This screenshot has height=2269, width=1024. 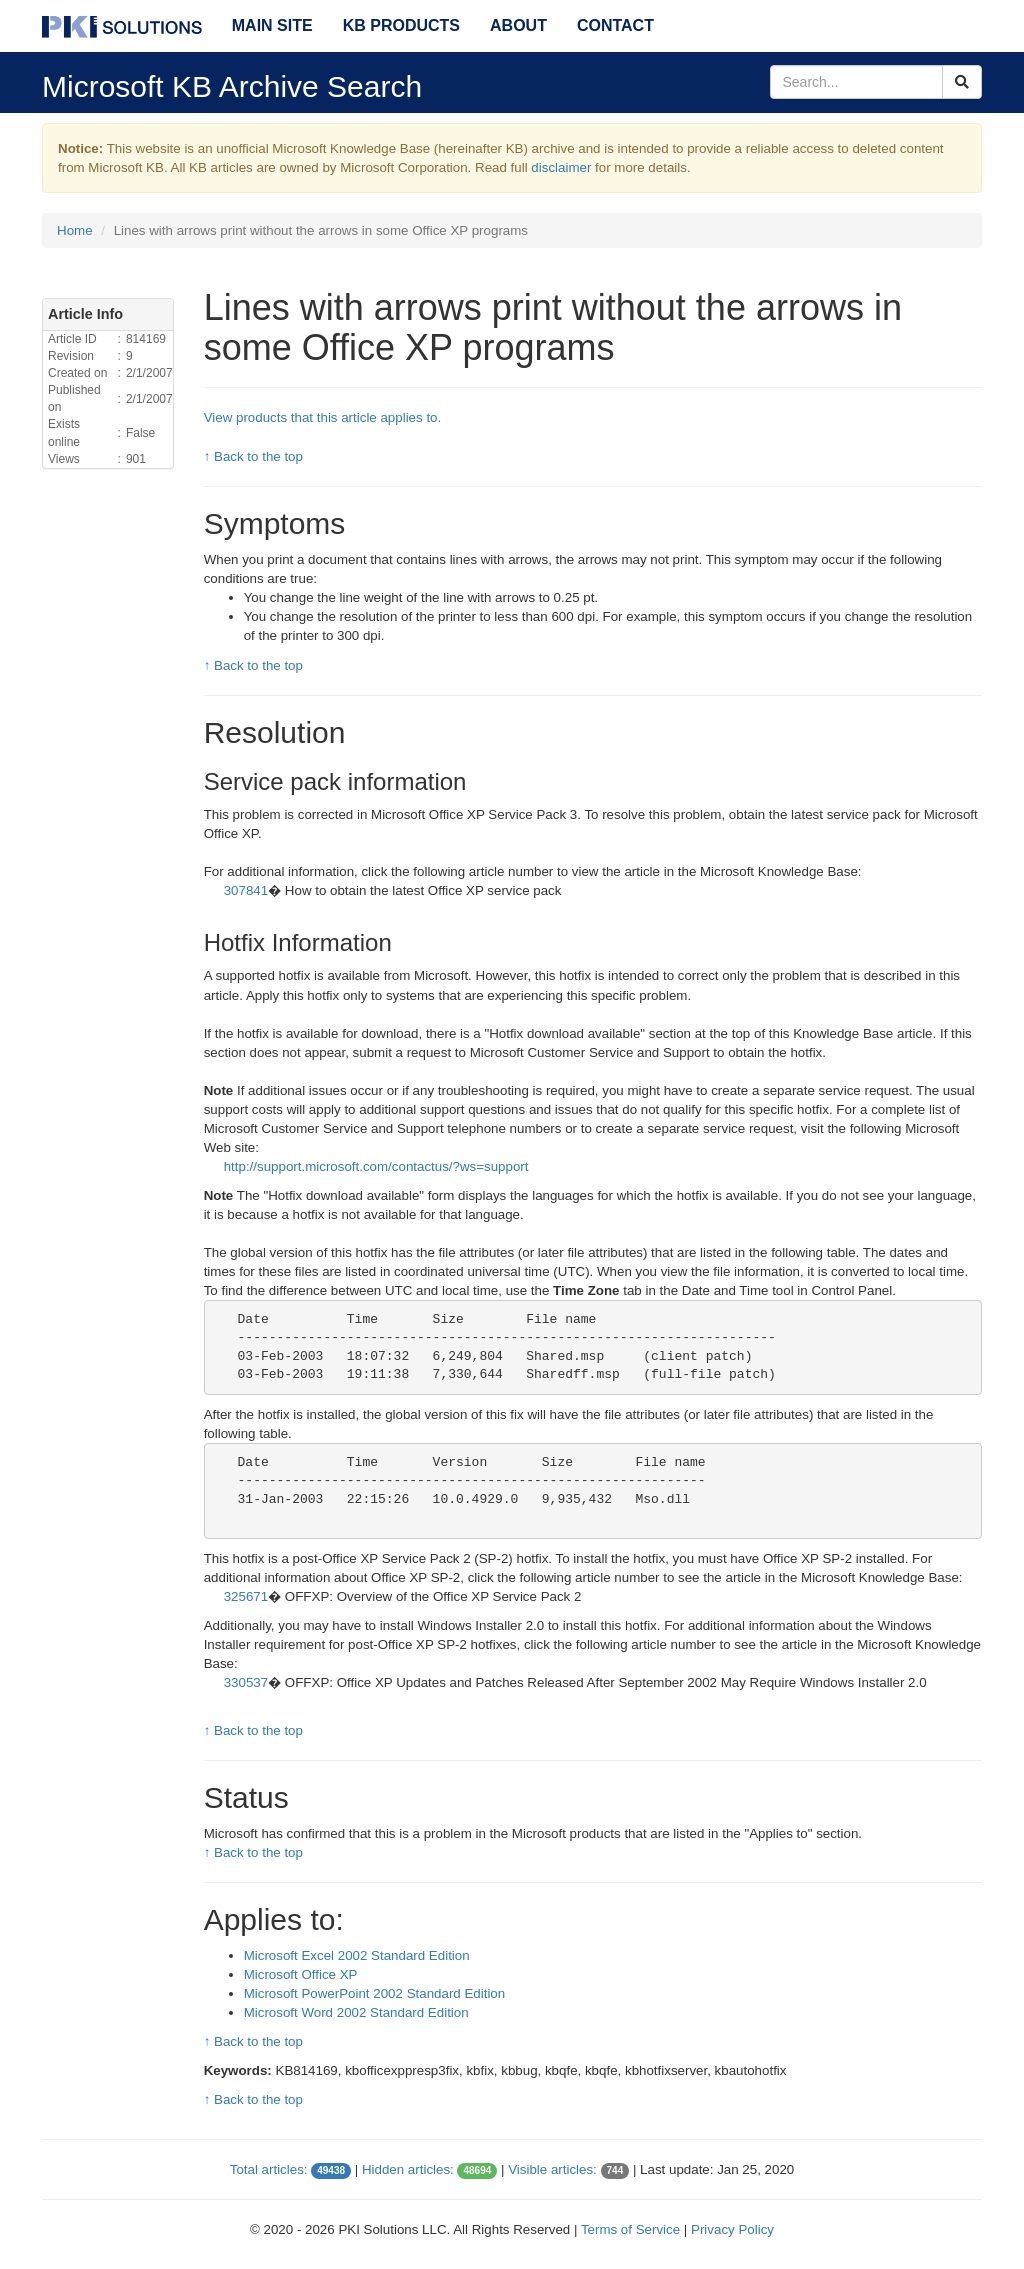 What do you see at coordinates (75, 230) in the screenshot?
I see `Home` at bounding box center [75, 230].